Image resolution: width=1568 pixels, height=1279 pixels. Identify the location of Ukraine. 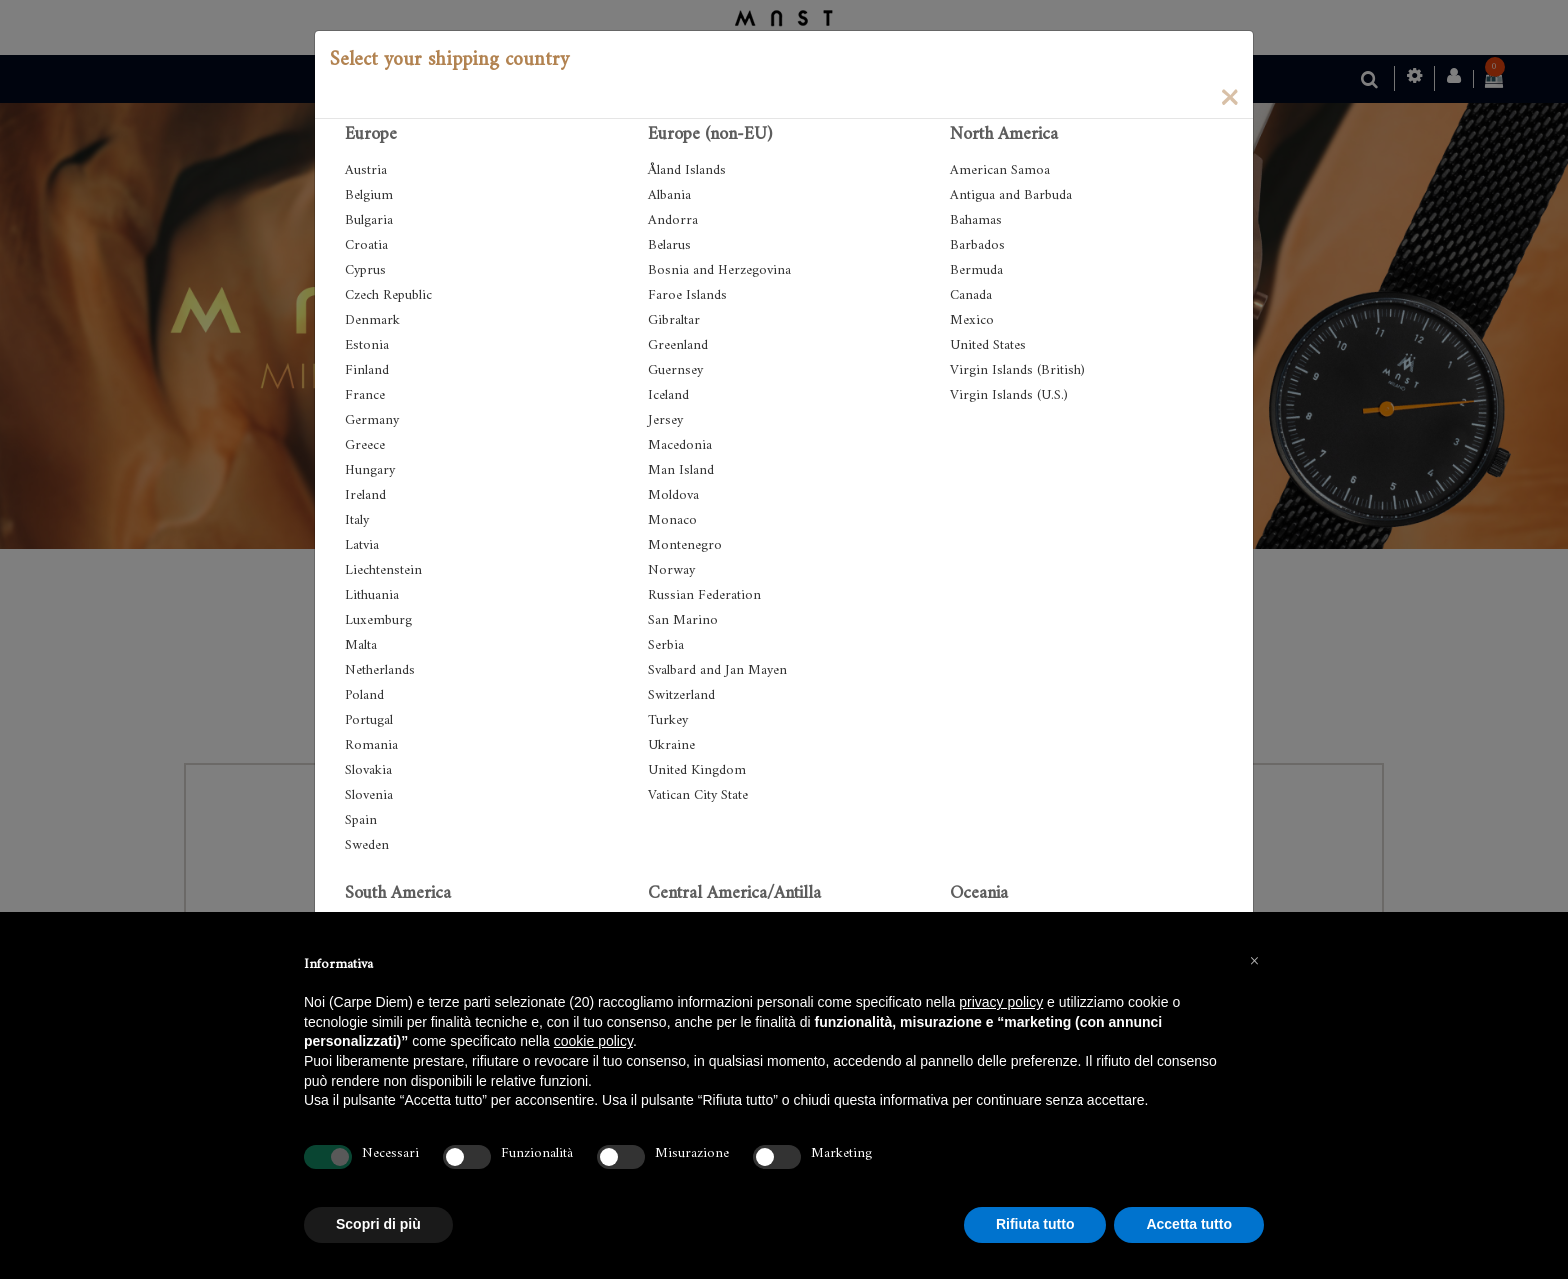
(671, 745).